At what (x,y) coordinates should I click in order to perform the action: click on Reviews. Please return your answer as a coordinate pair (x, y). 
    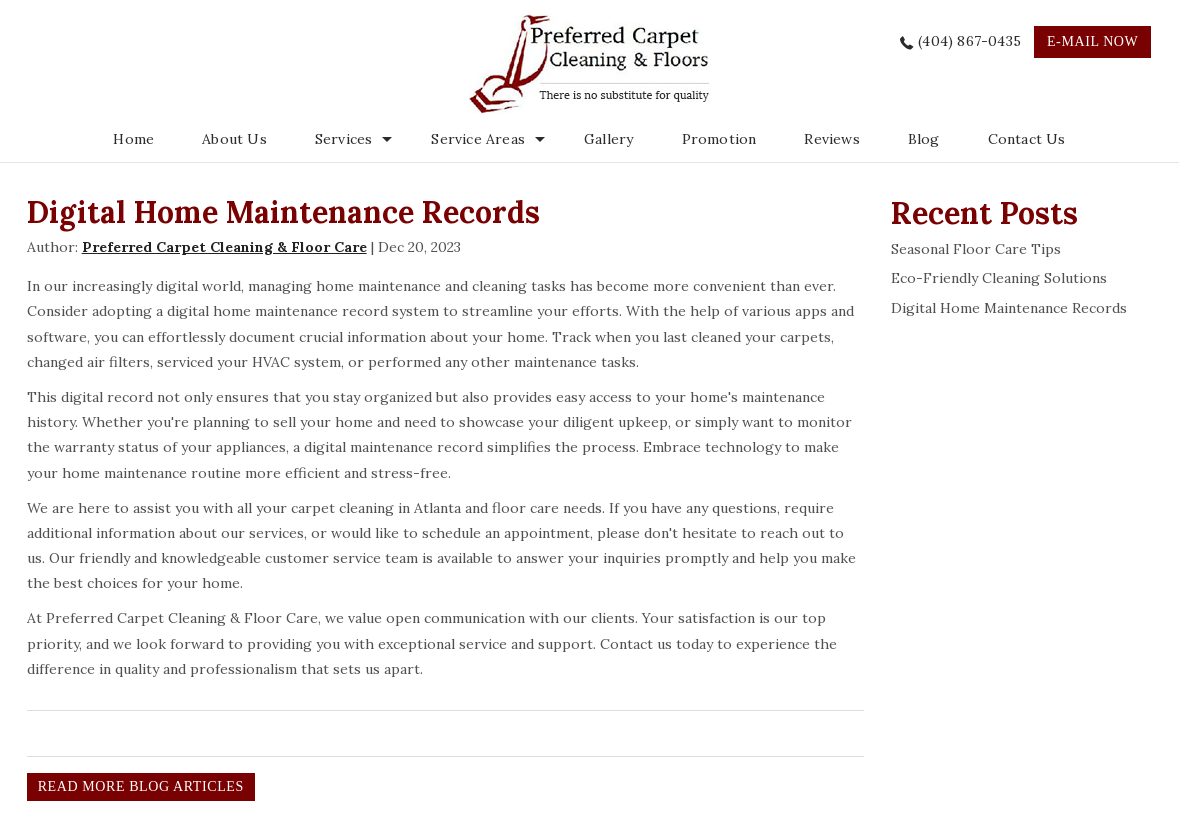
    Looking at the image, I should click on (831, 139).